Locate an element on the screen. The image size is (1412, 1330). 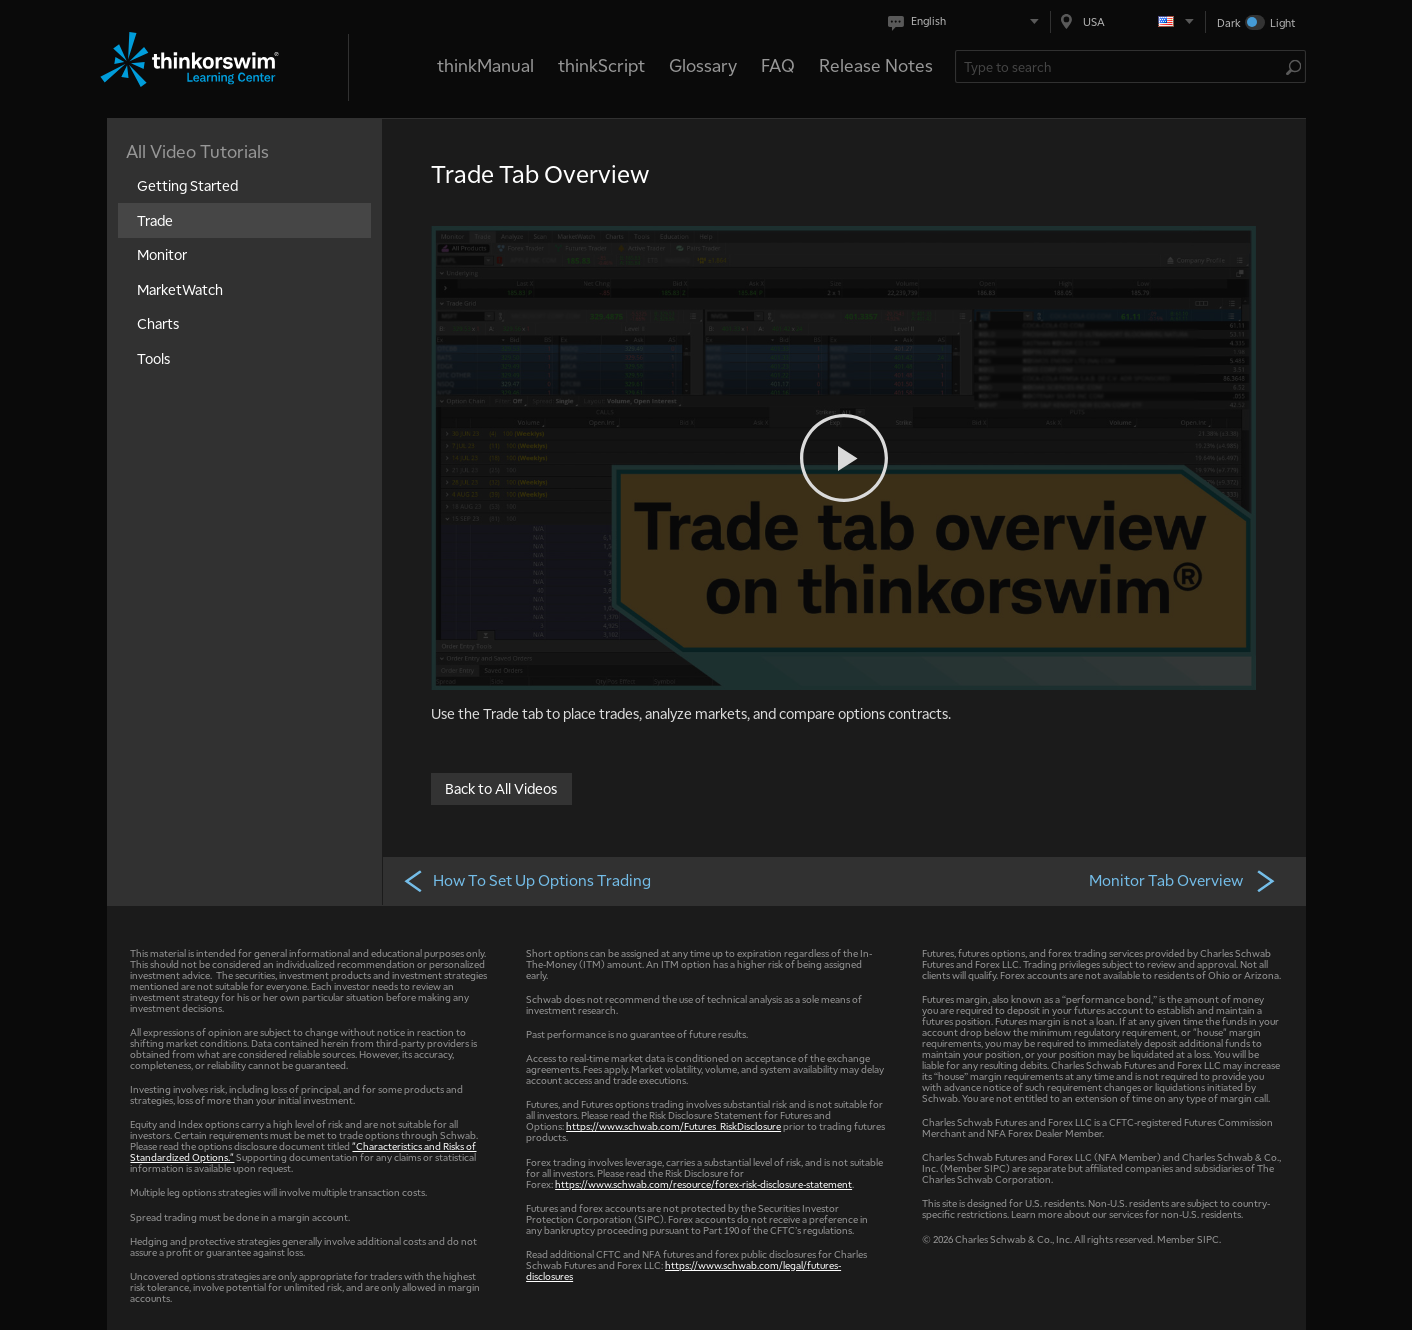
Charts is located at coordinates (158, 323).